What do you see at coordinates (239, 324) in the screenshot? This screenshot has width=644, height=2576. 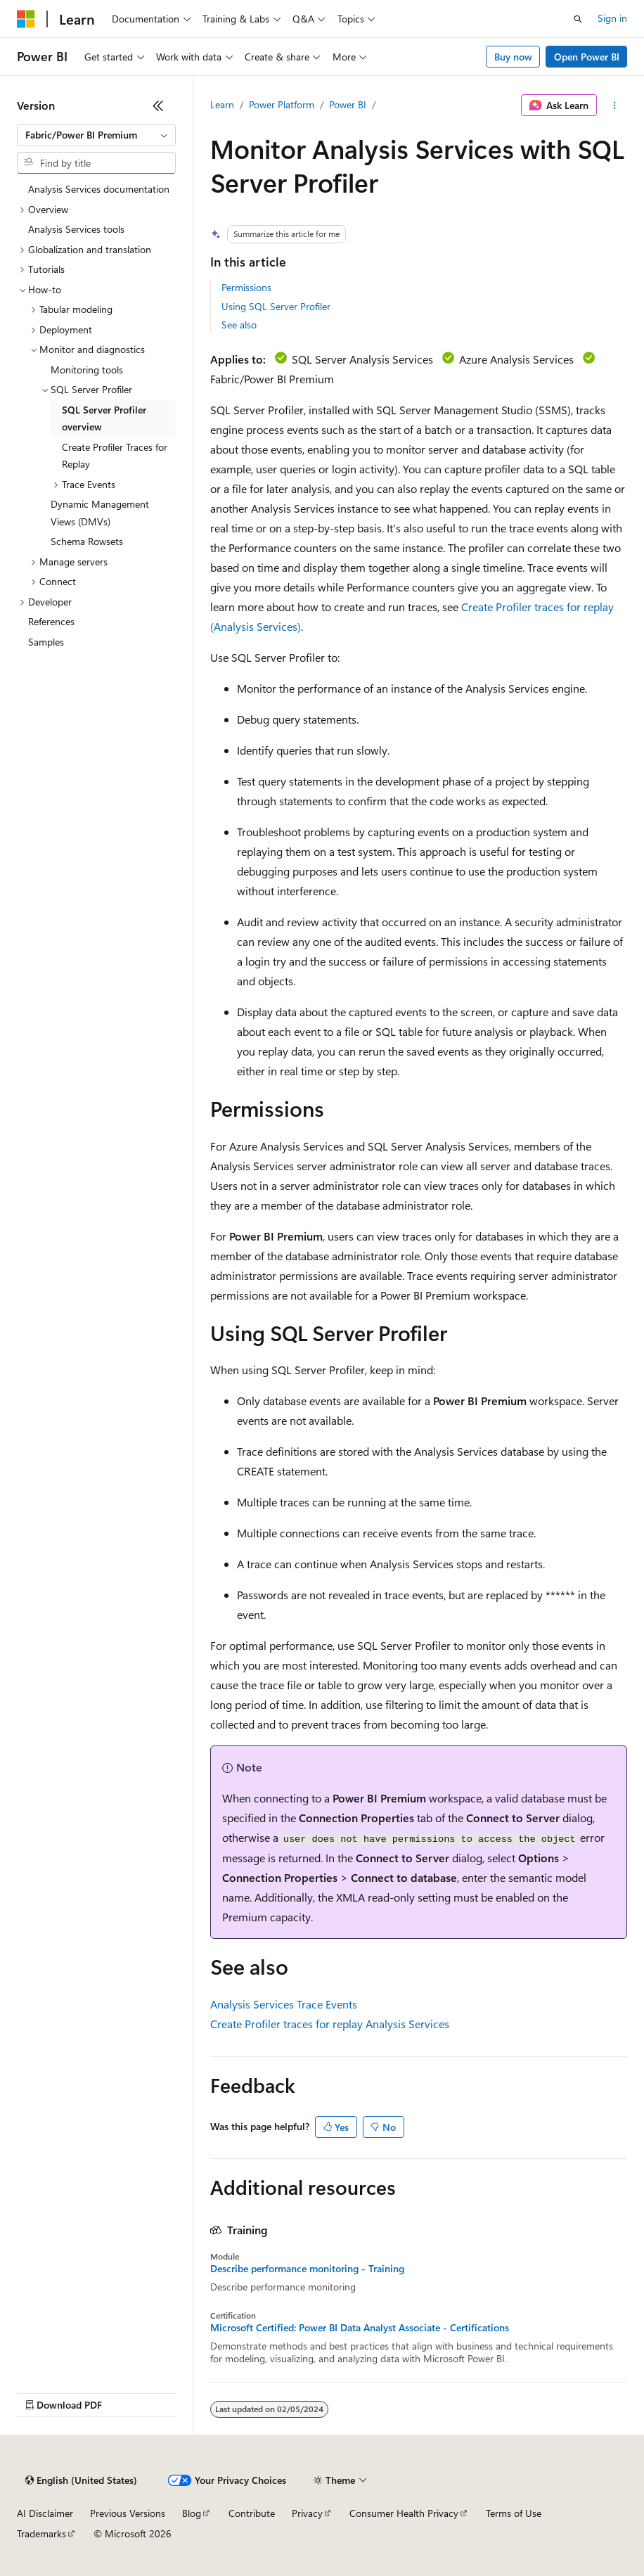 I see `See also` at bounding box center [239, 324].